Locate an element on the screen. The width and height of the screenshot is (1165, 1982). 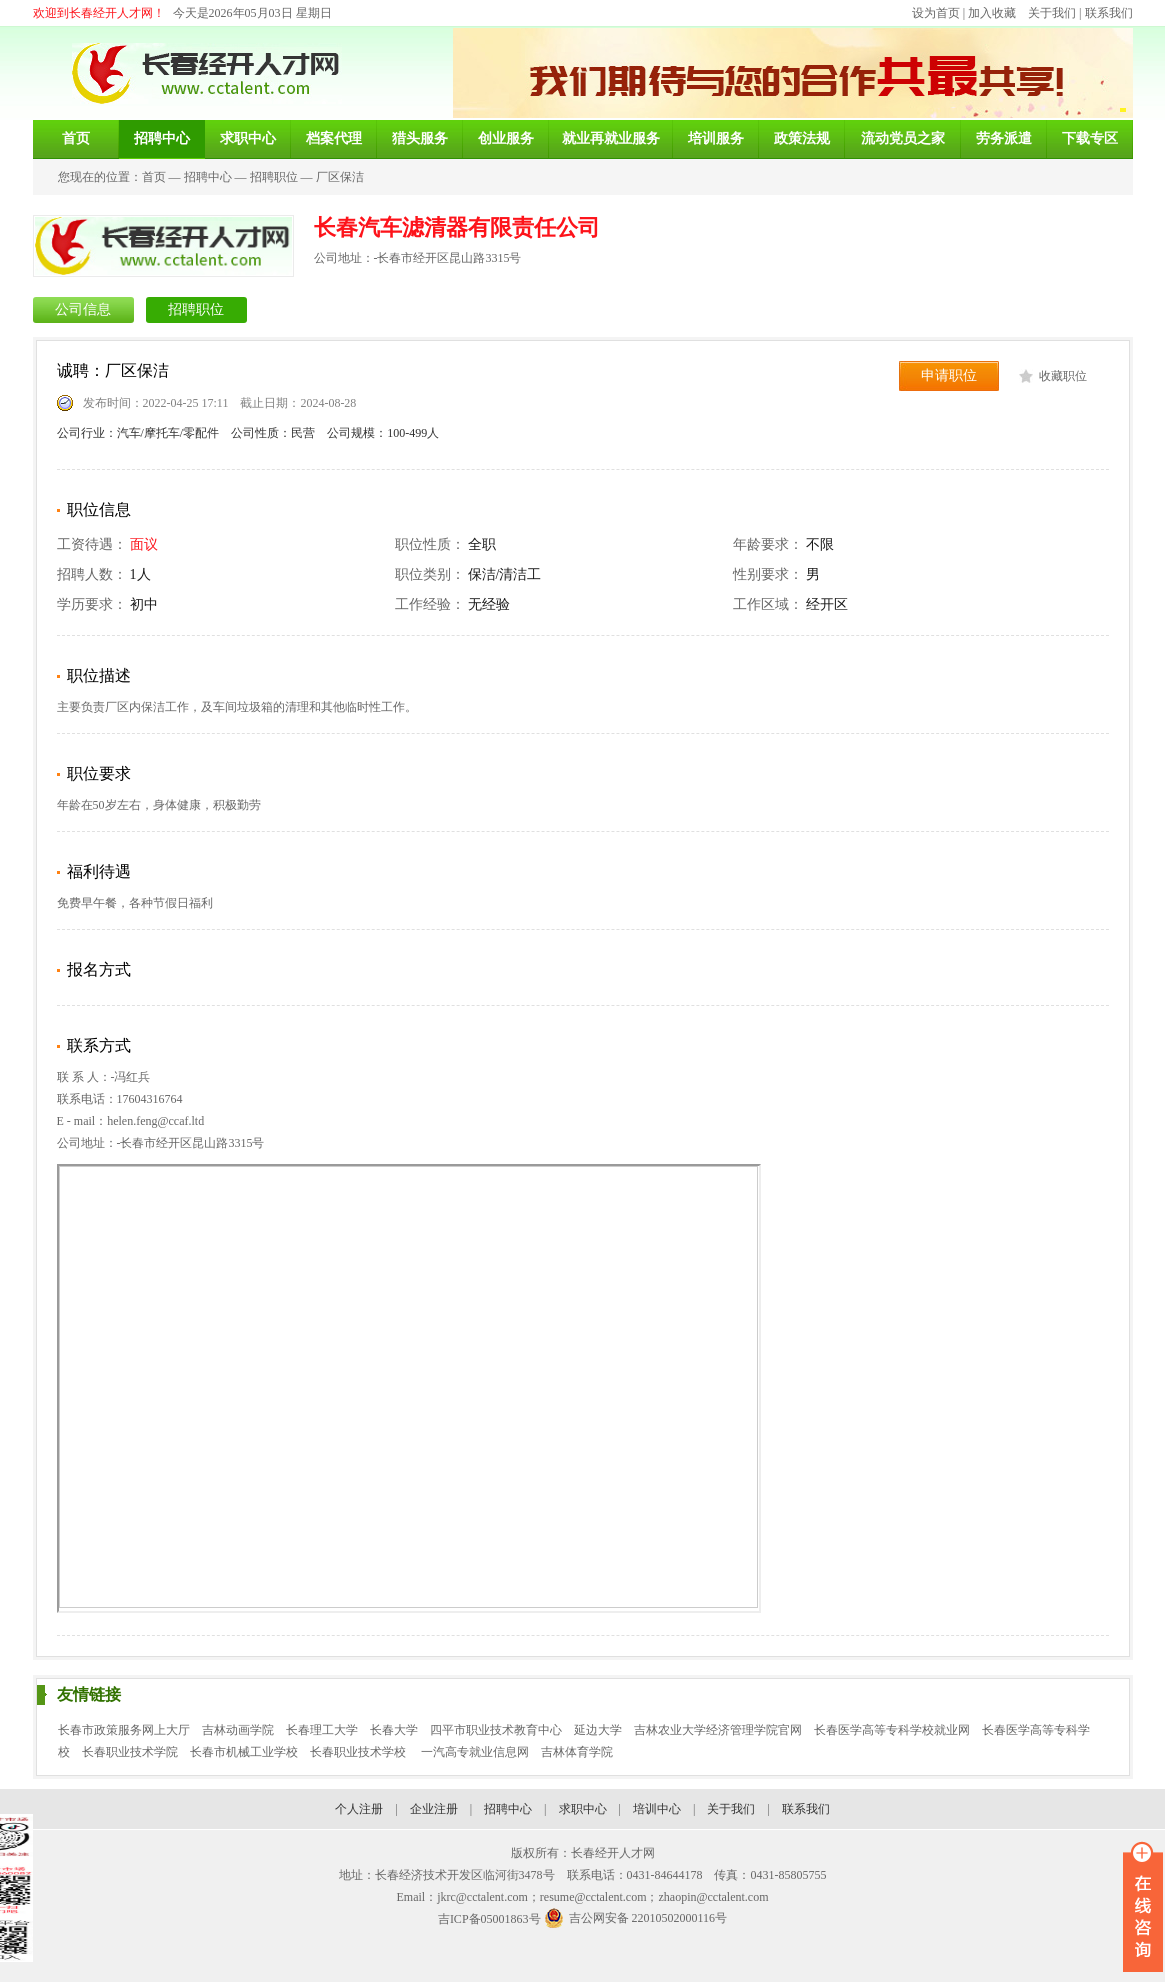
企业注册 is located at coordinates (434, 1809).